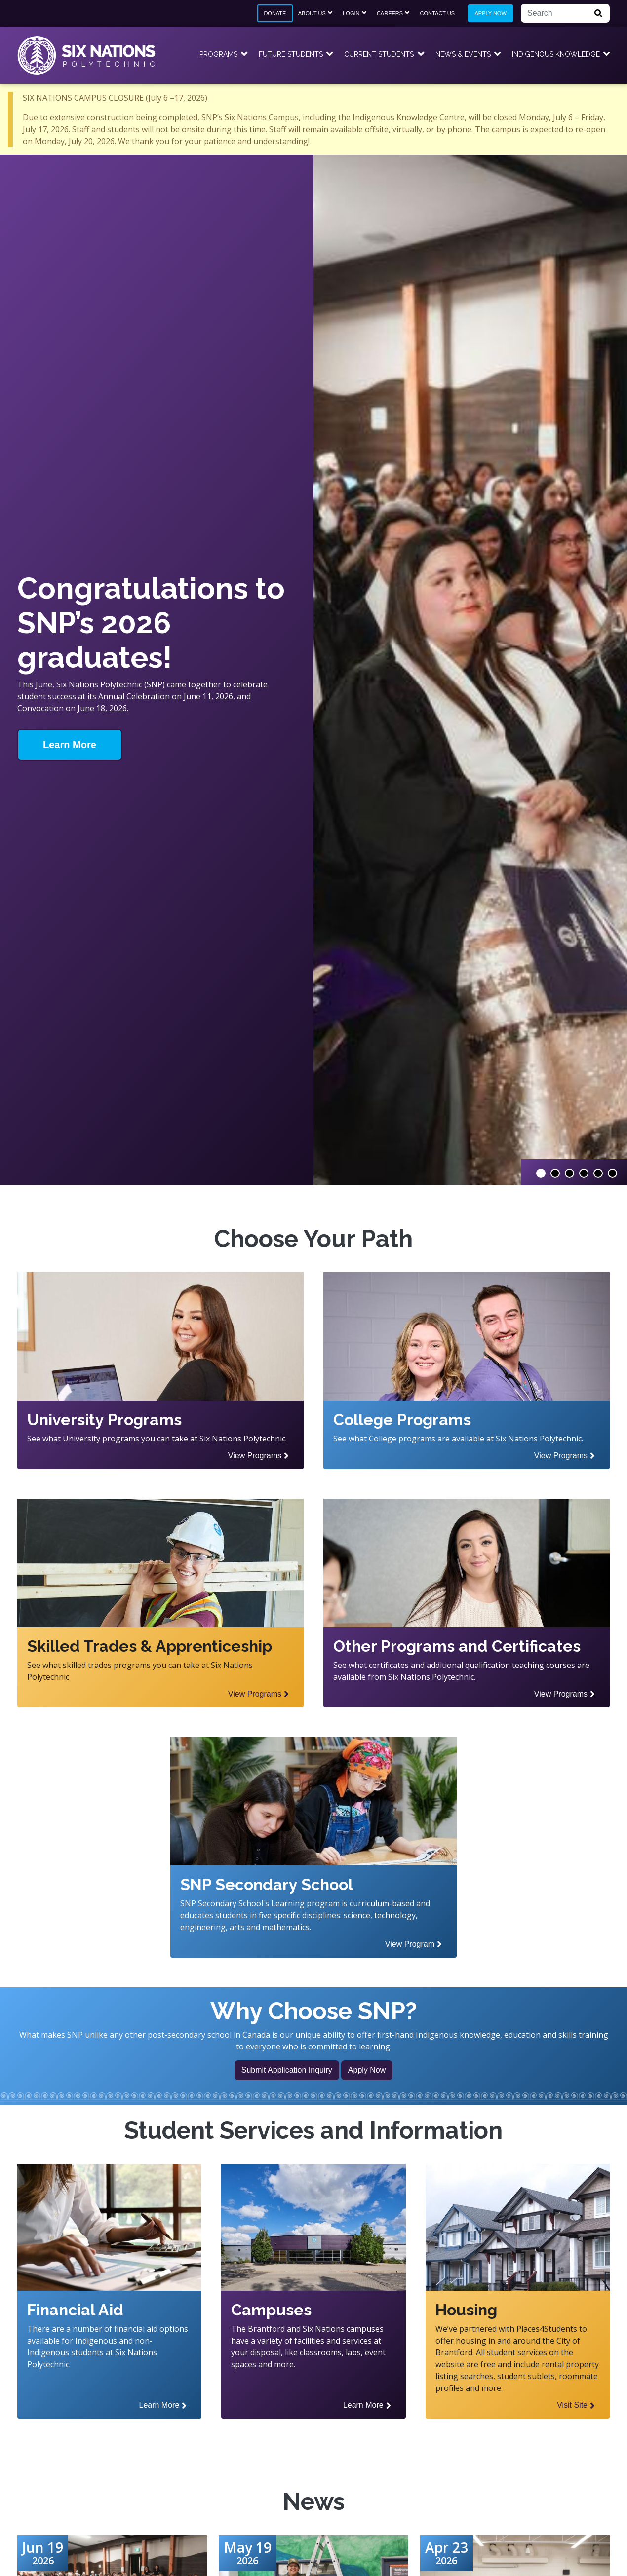  Describe the element at coordinates (583, 1173) in the screenshot. I see `4 [tab]` at that location.